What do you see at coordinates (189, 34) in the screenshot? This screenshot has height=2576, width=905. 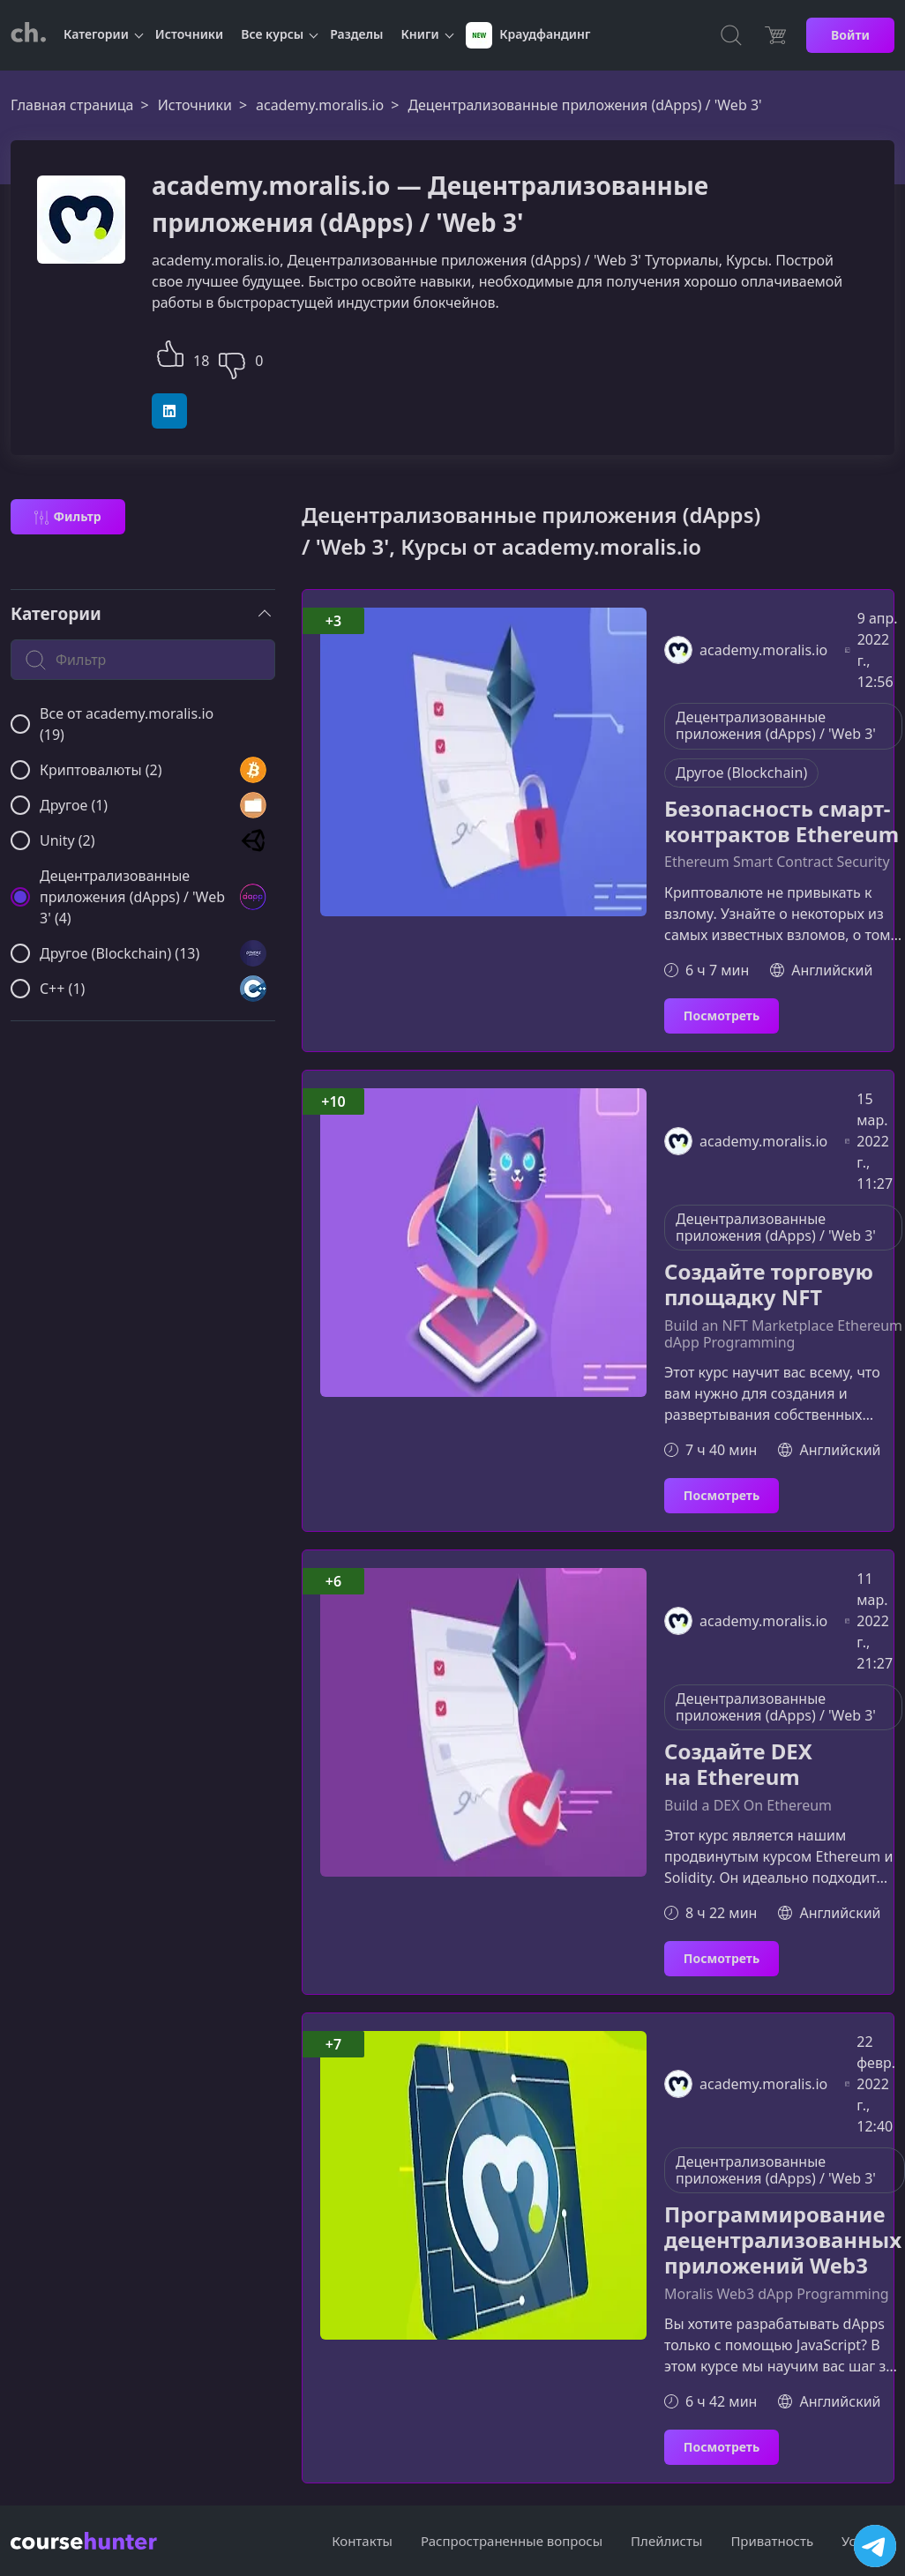 I see `Источники` at bounding box center [189, 34].